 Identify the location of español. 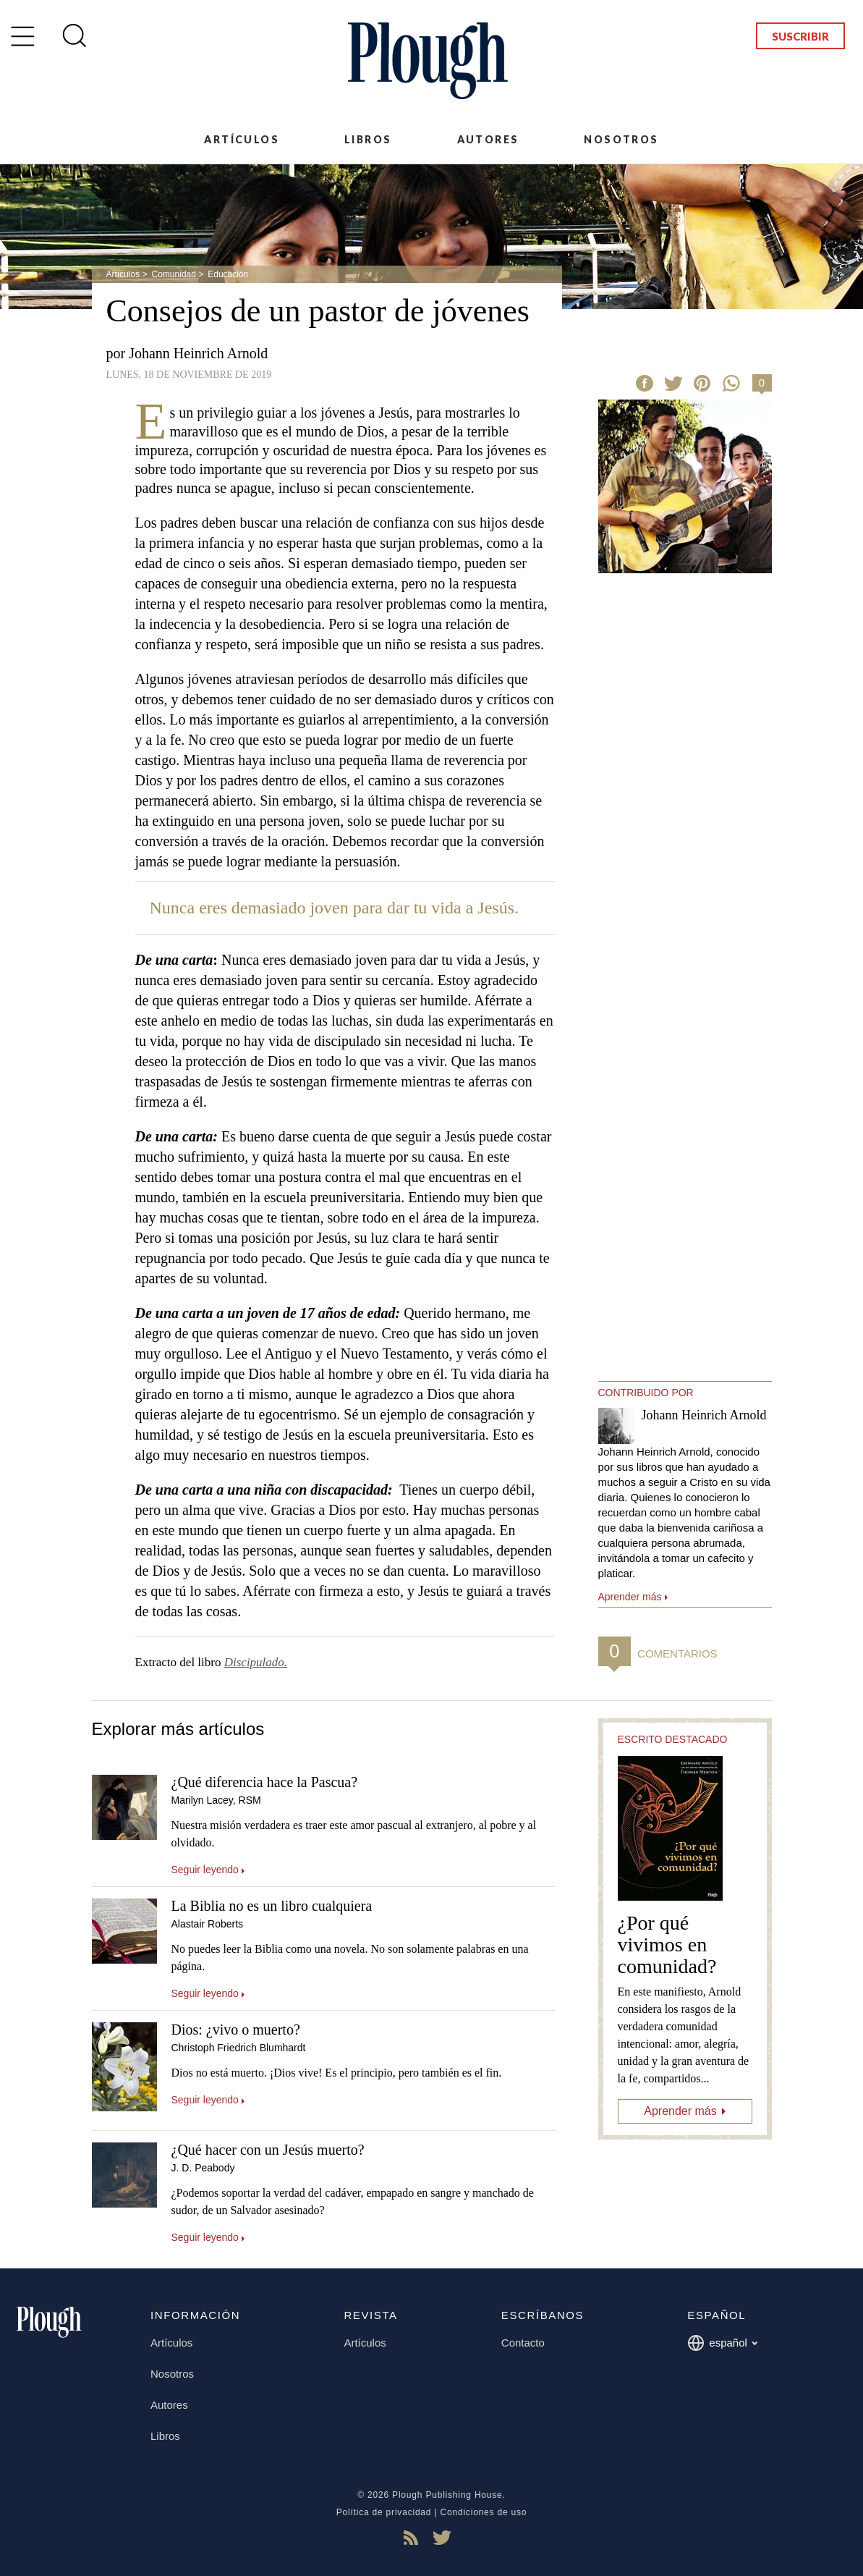
(722, 2343).